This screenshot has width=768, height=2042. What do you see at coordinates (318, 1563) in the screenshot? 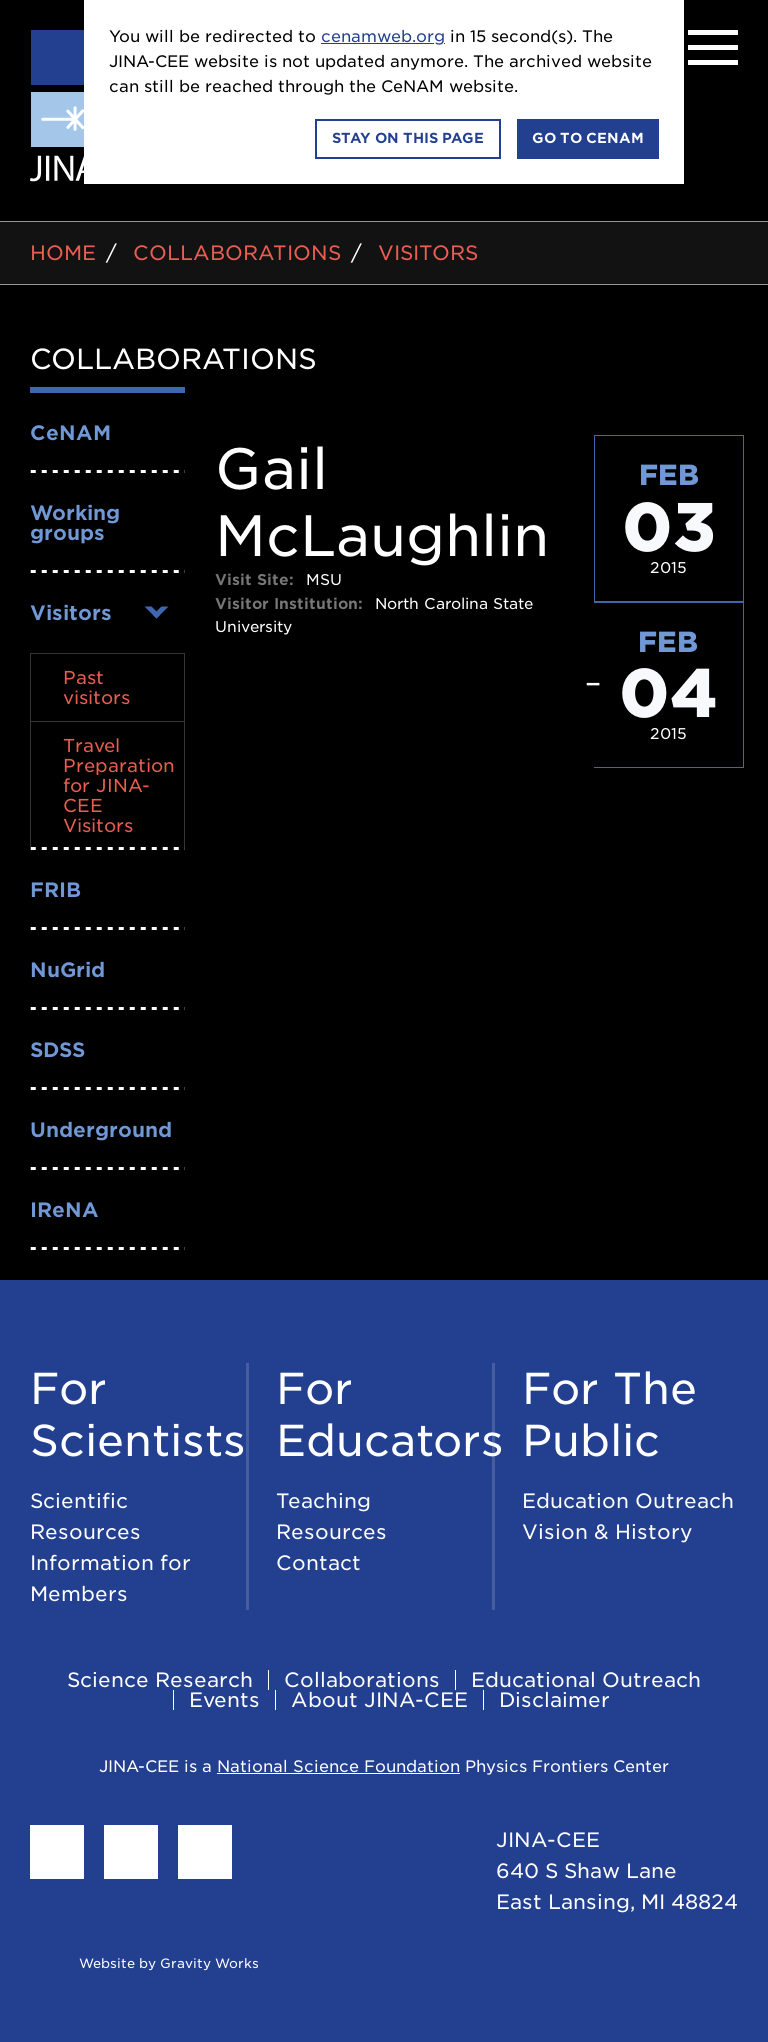
I see `Contact` at bounding box center [318, 1563].